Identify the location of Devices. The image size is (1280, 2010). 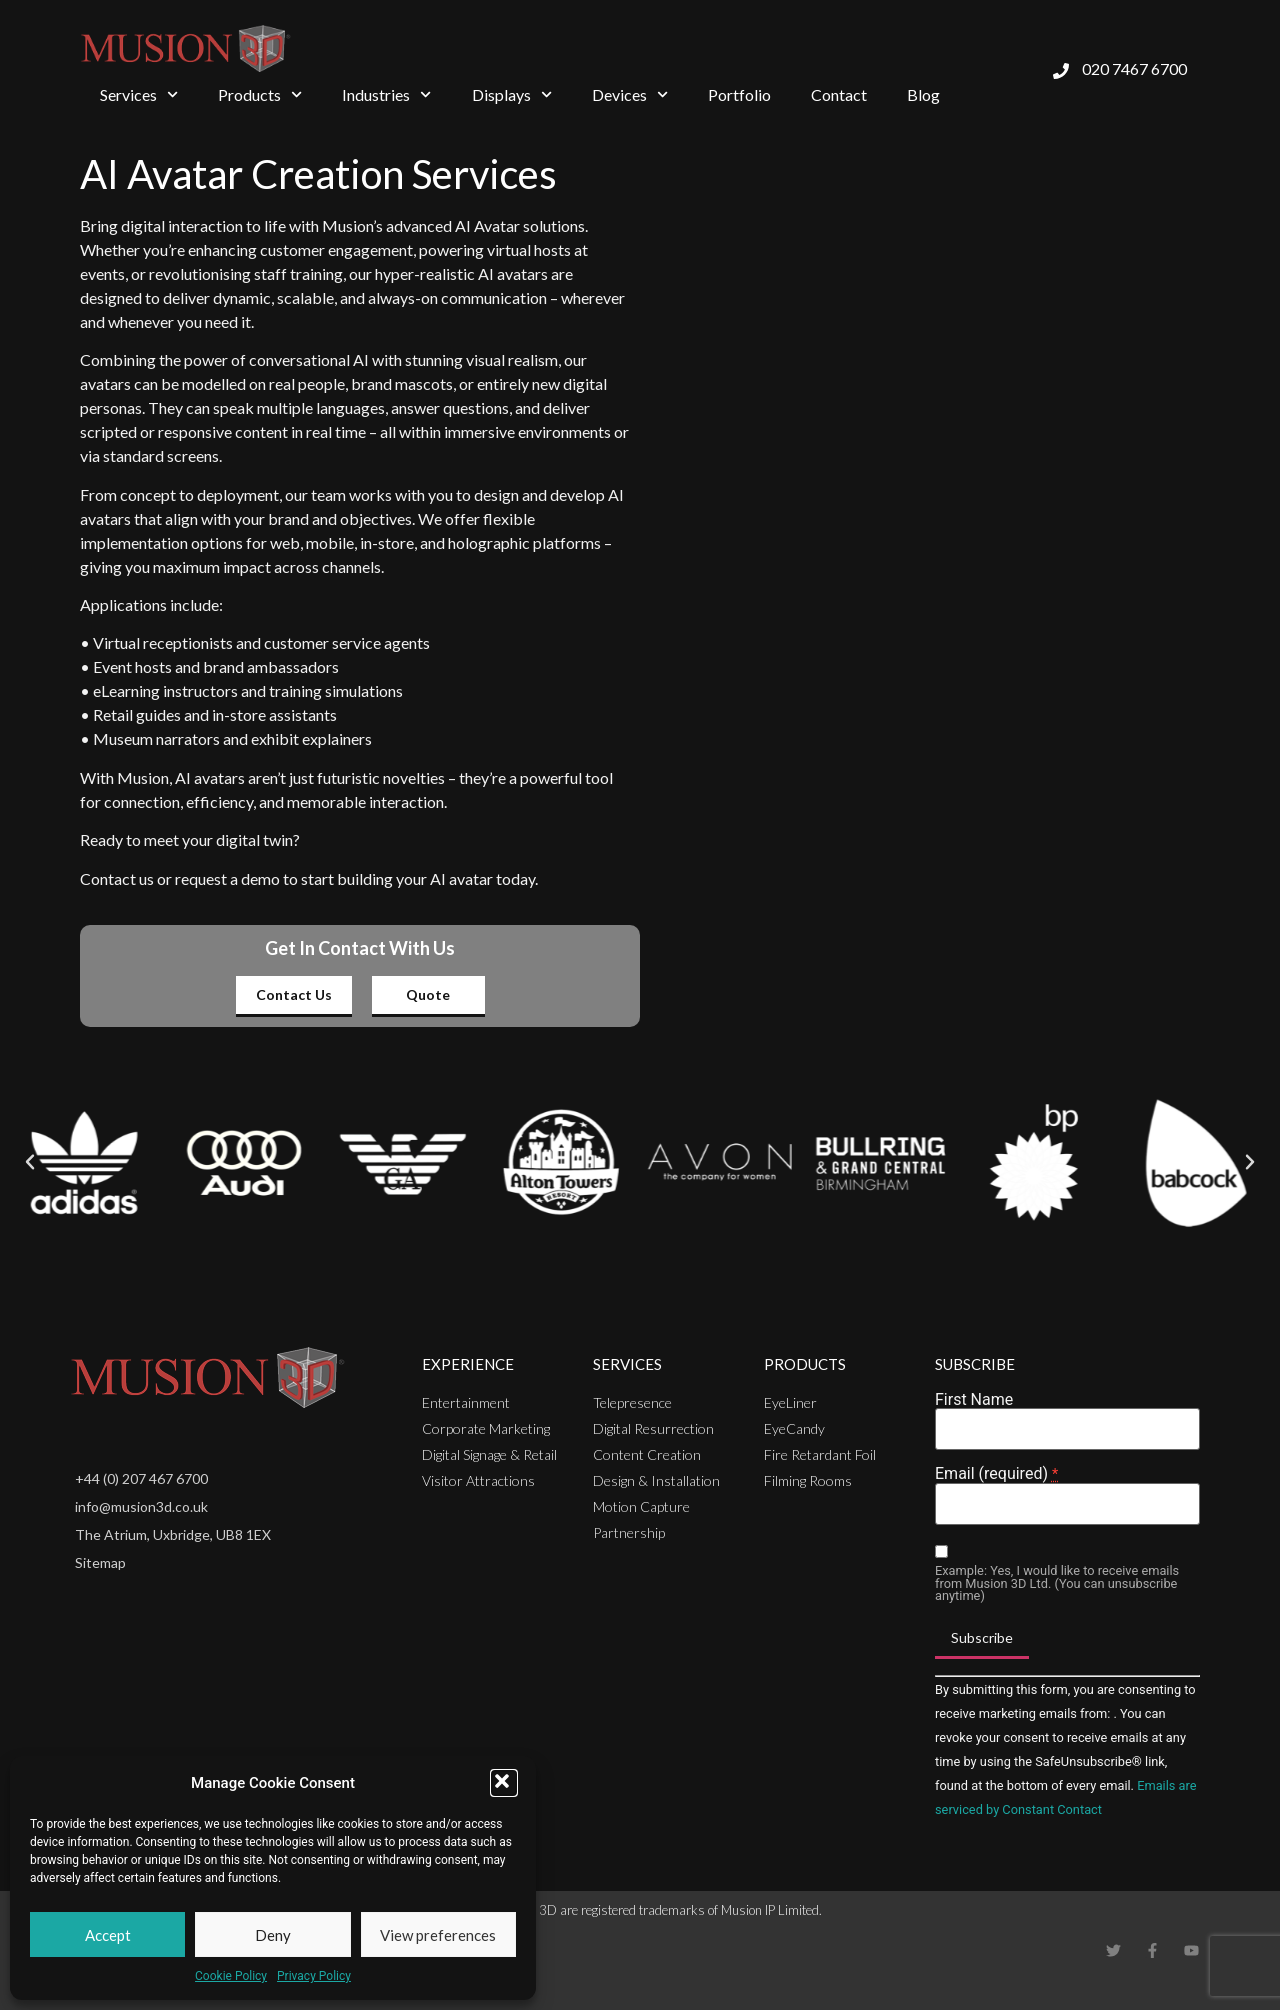
(630, 94).